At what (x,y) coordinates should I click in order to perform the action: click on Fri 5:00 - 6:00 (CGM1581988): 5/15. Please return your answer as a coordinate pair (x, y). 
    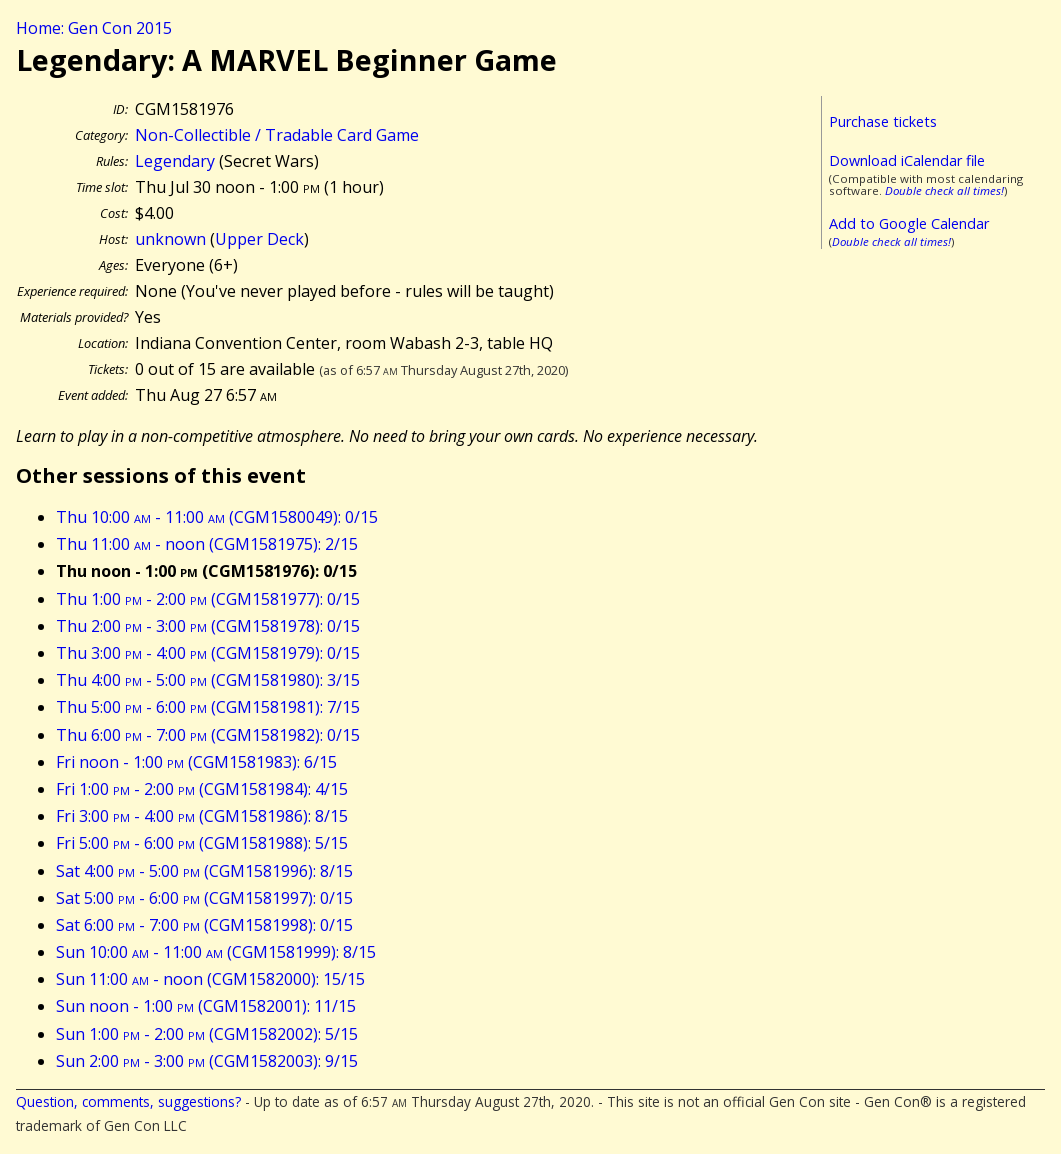
    Looking at the image, I should click on (202, 843).